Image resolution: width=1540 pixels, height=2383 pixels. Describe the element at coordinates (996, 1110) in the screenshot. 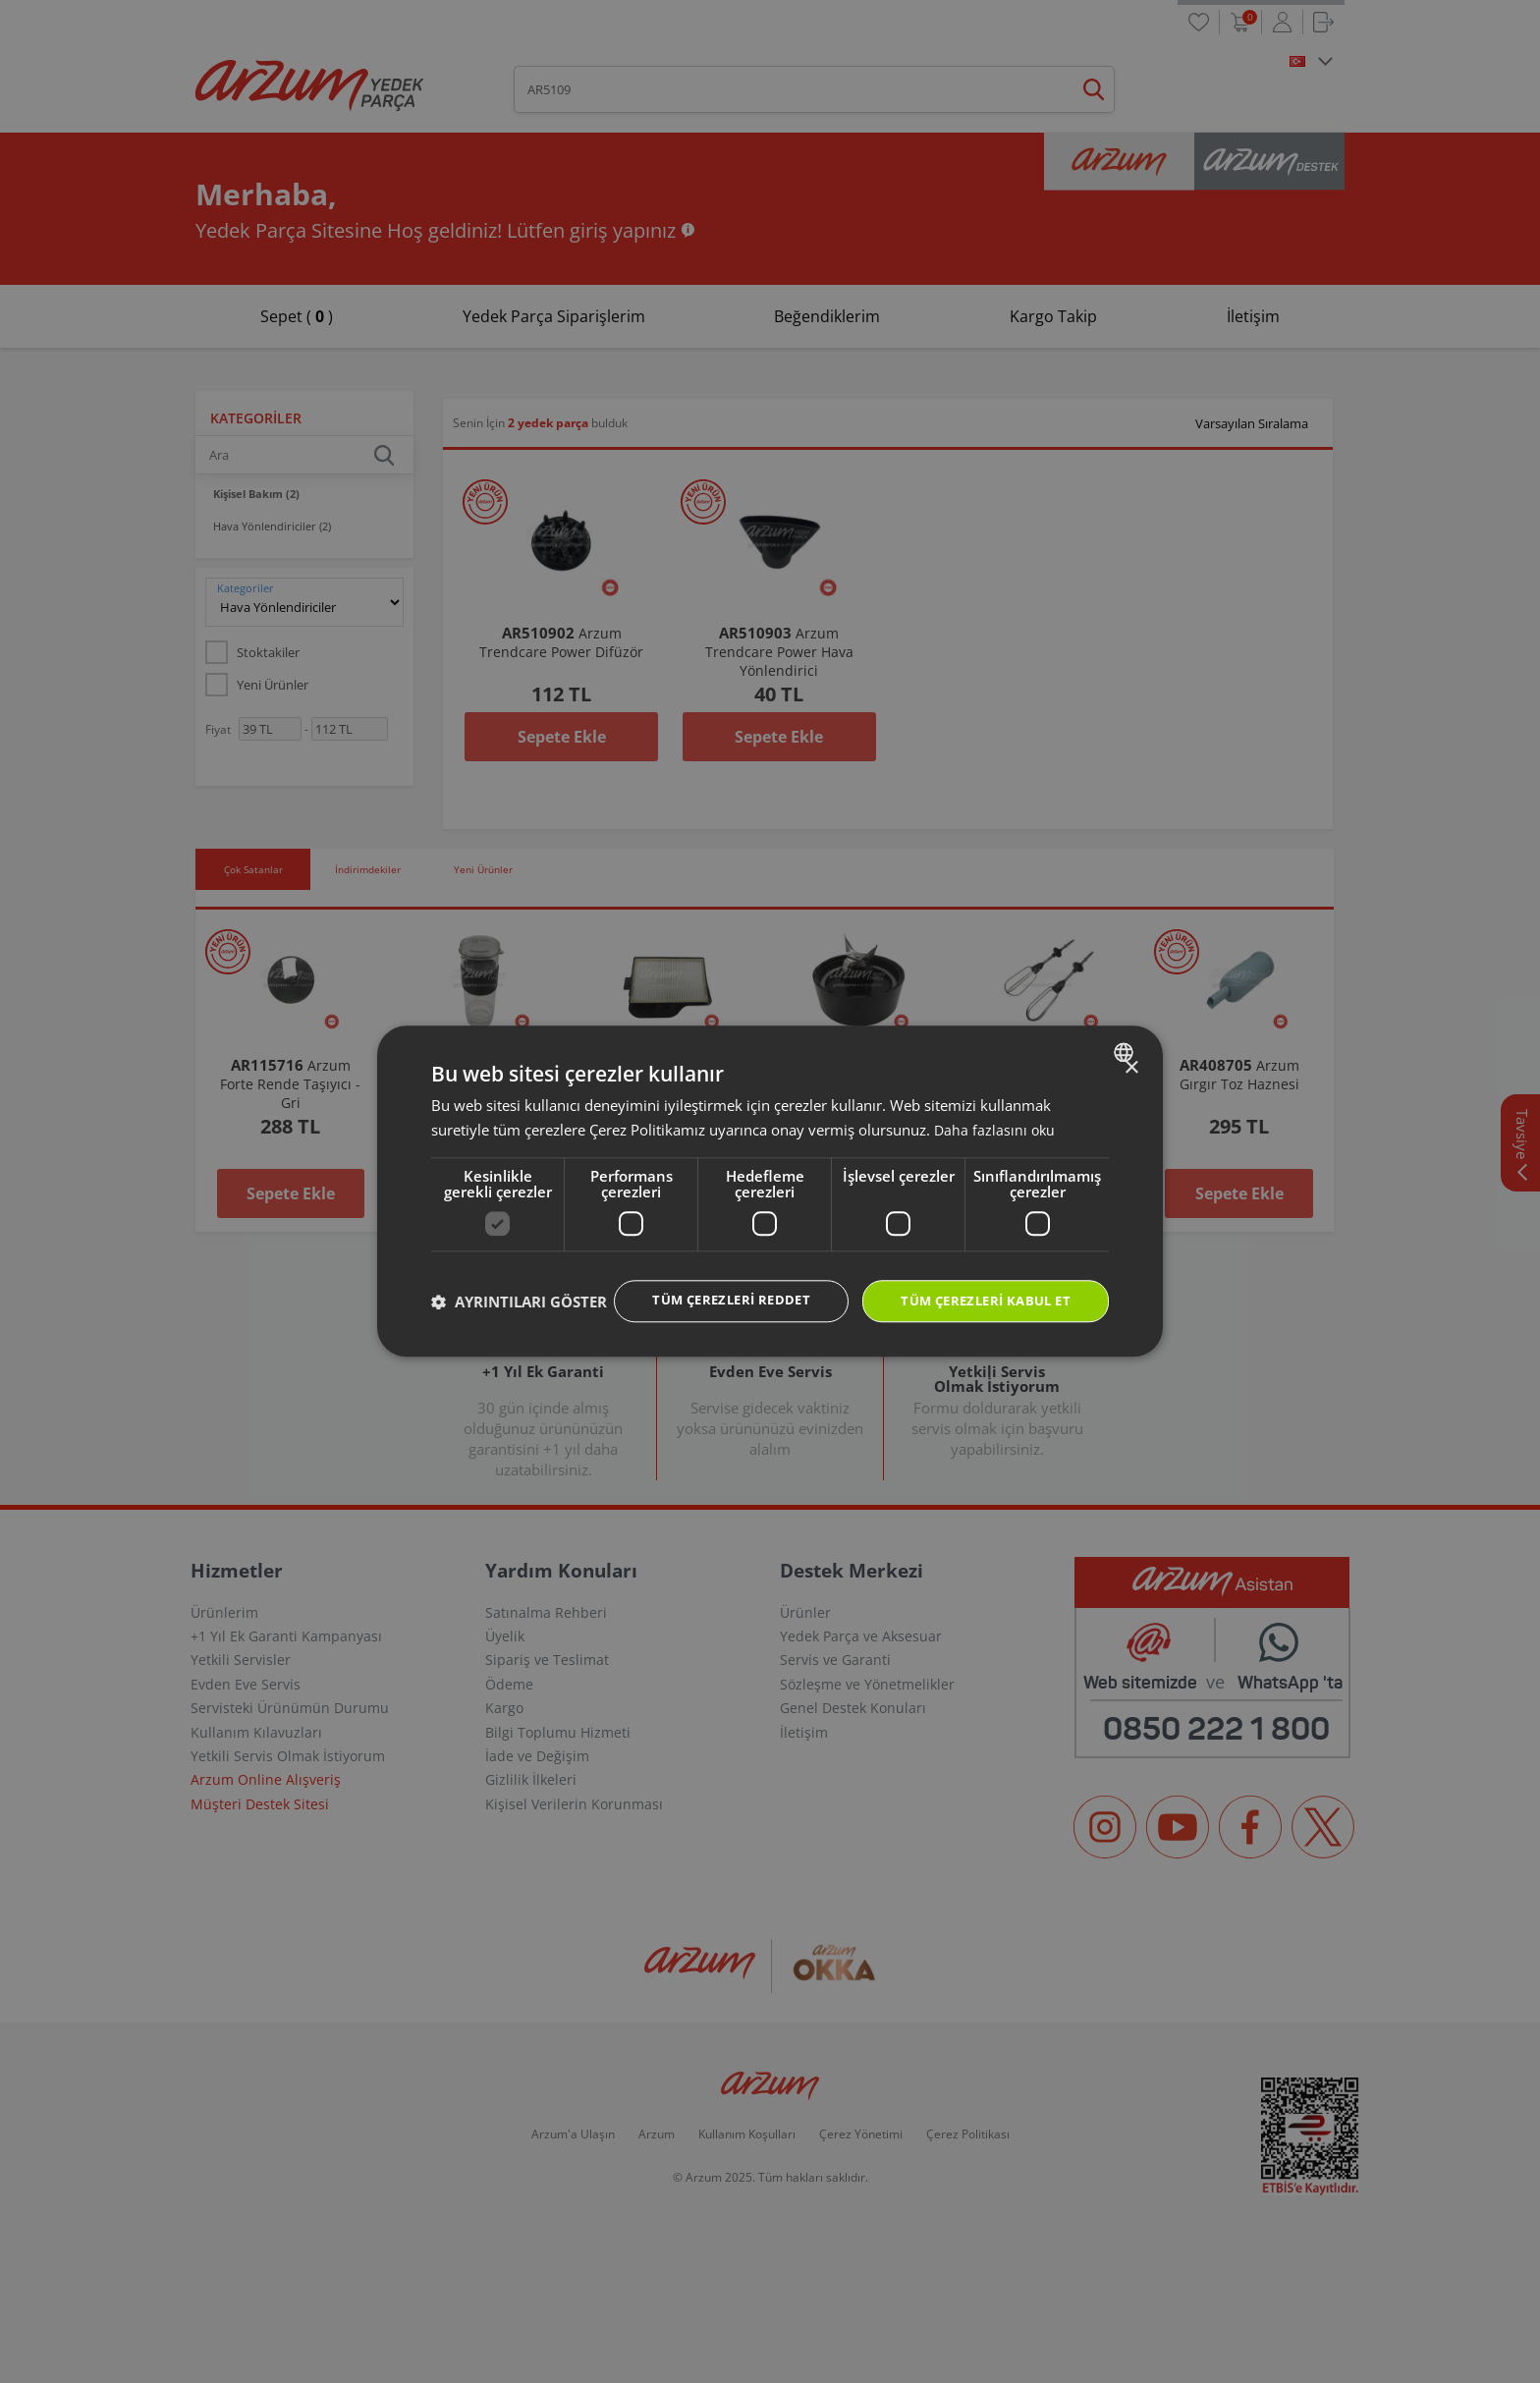

I see `Daha fazlasını oku [Daha fazlasını oku, opens a new window]` at that location.